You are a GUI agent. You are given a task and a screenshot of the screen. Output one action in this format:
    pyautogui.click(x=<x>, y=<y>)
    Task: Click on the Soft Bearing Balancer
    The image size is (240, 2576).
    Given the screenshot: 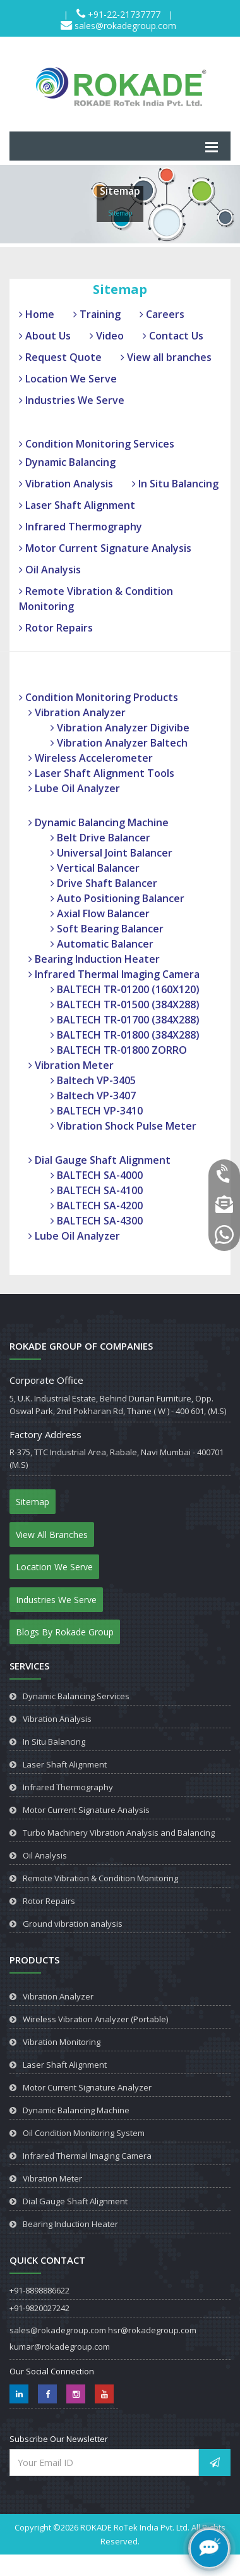 What is the action you would take?
    pyautogui.click(x=107, y=929)
    